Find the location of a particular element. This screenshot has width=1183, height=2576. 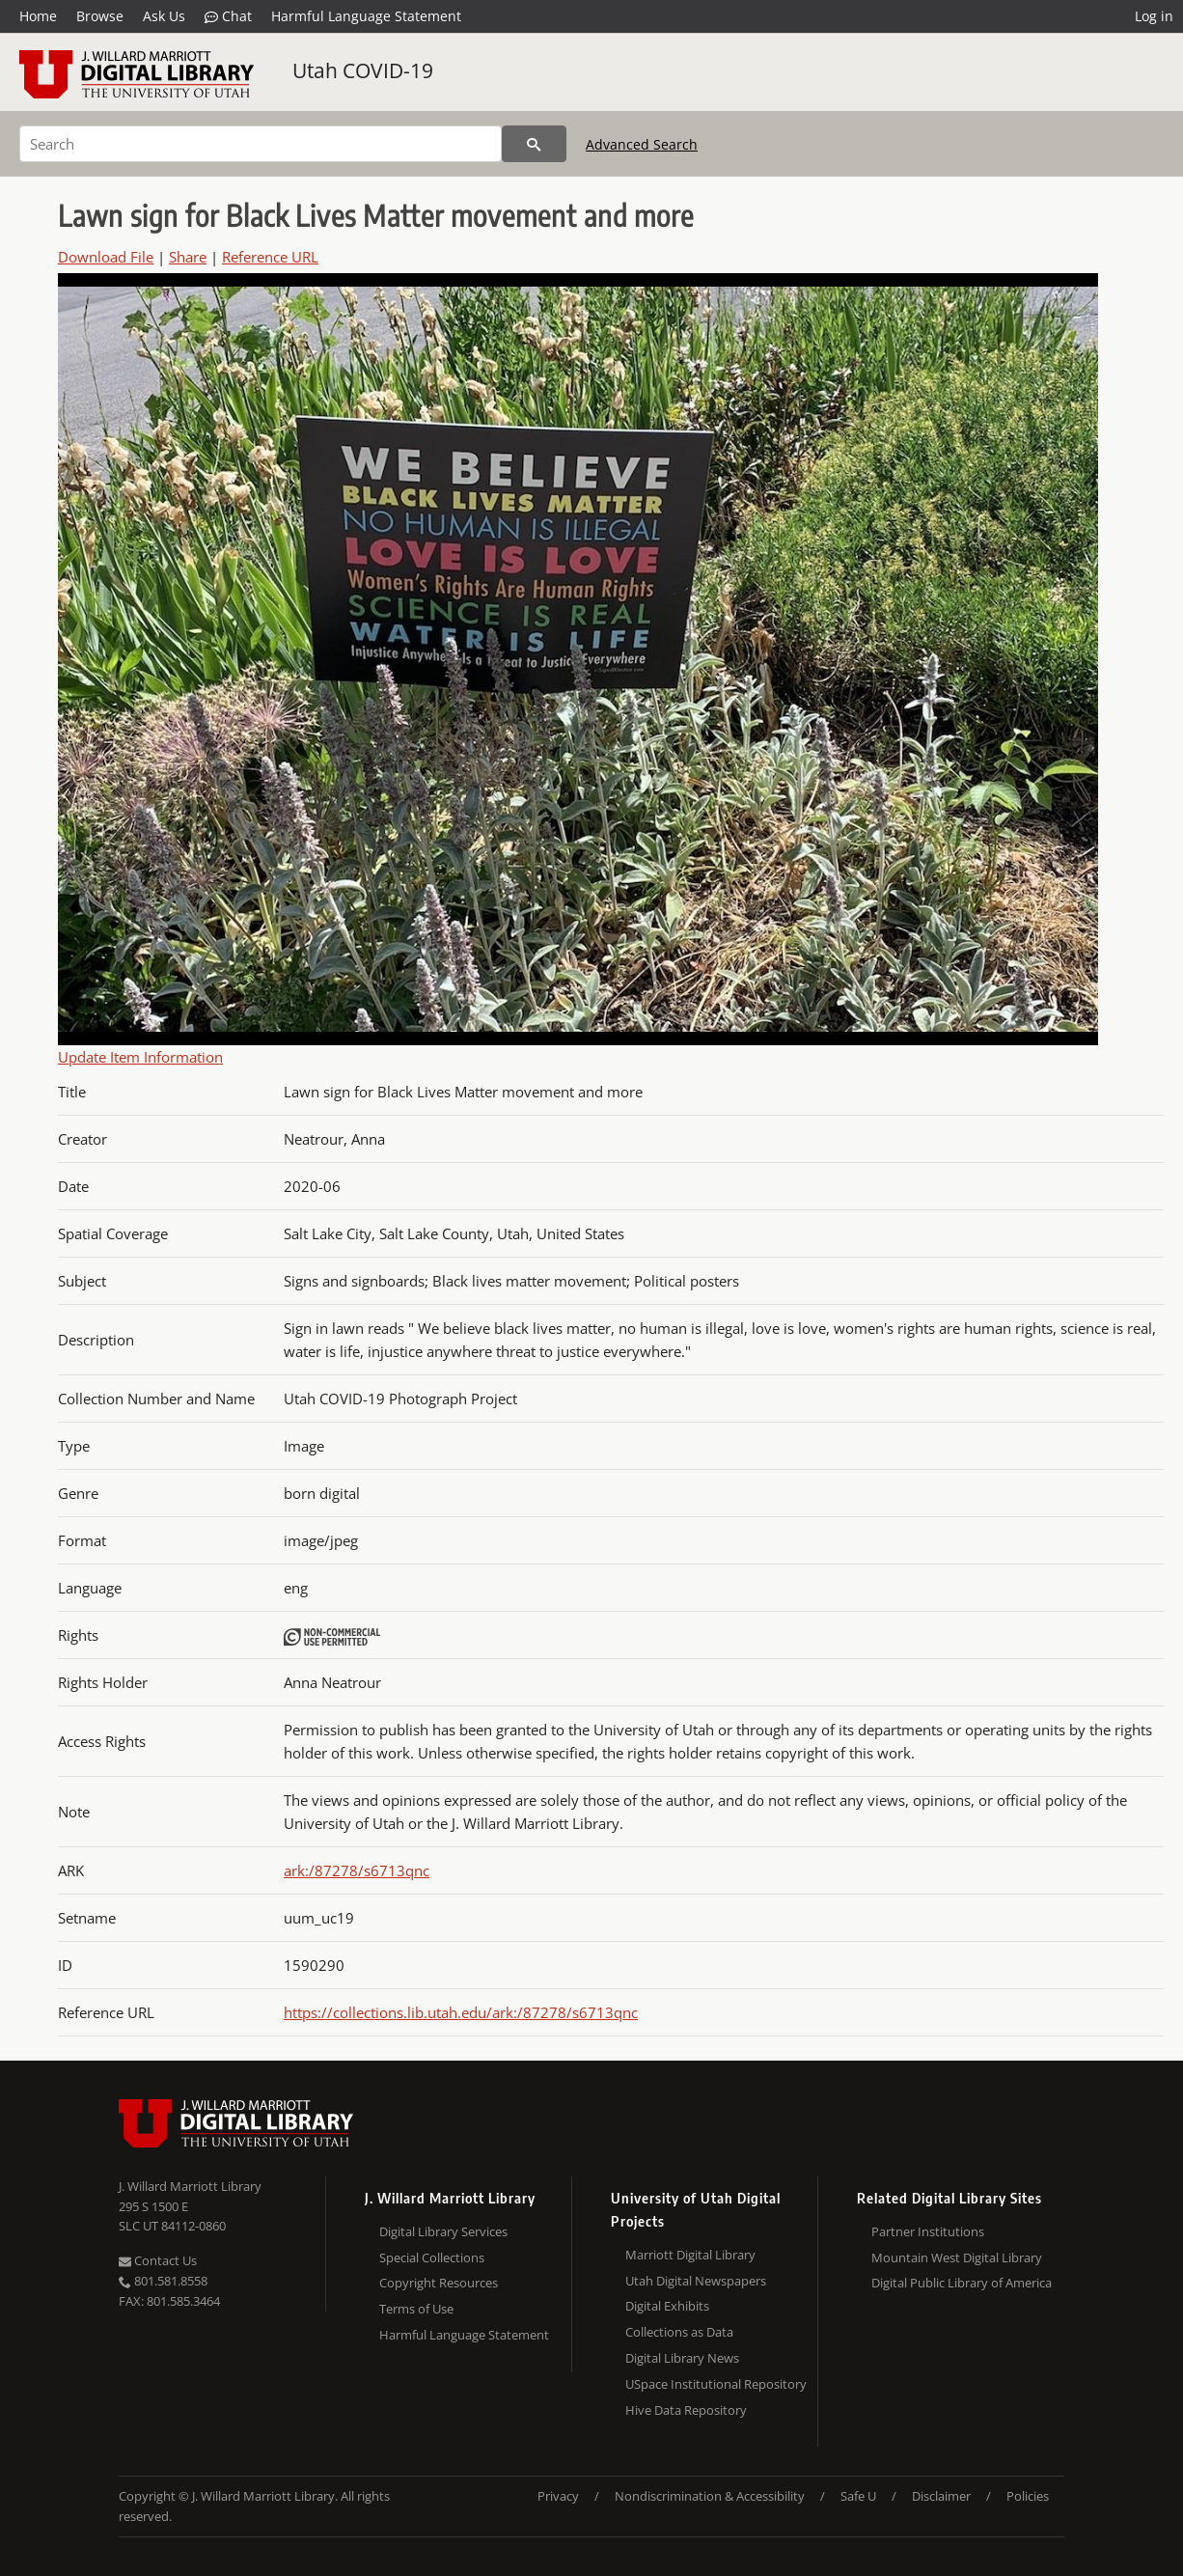

ark:/87278/s6713qnc is located at coordinates (356, 1870).